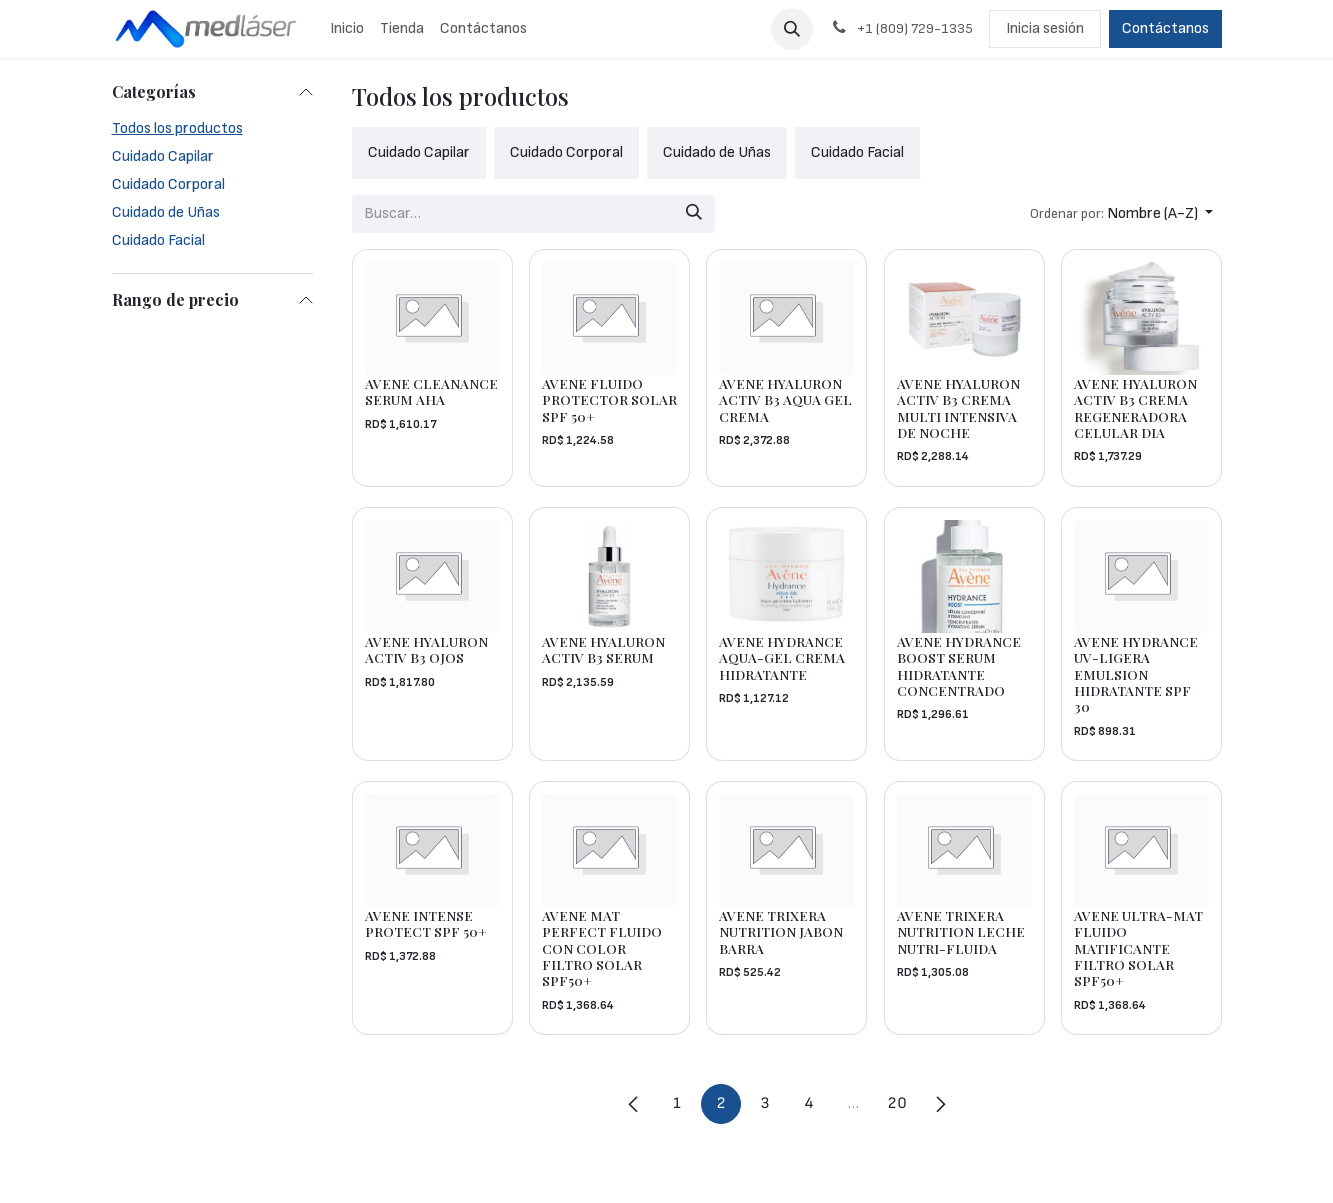 This screenshot has width=1333, height=1203. Describe the element at coordinates (792, 29) in the screenshot. I see `[button]` at that location.